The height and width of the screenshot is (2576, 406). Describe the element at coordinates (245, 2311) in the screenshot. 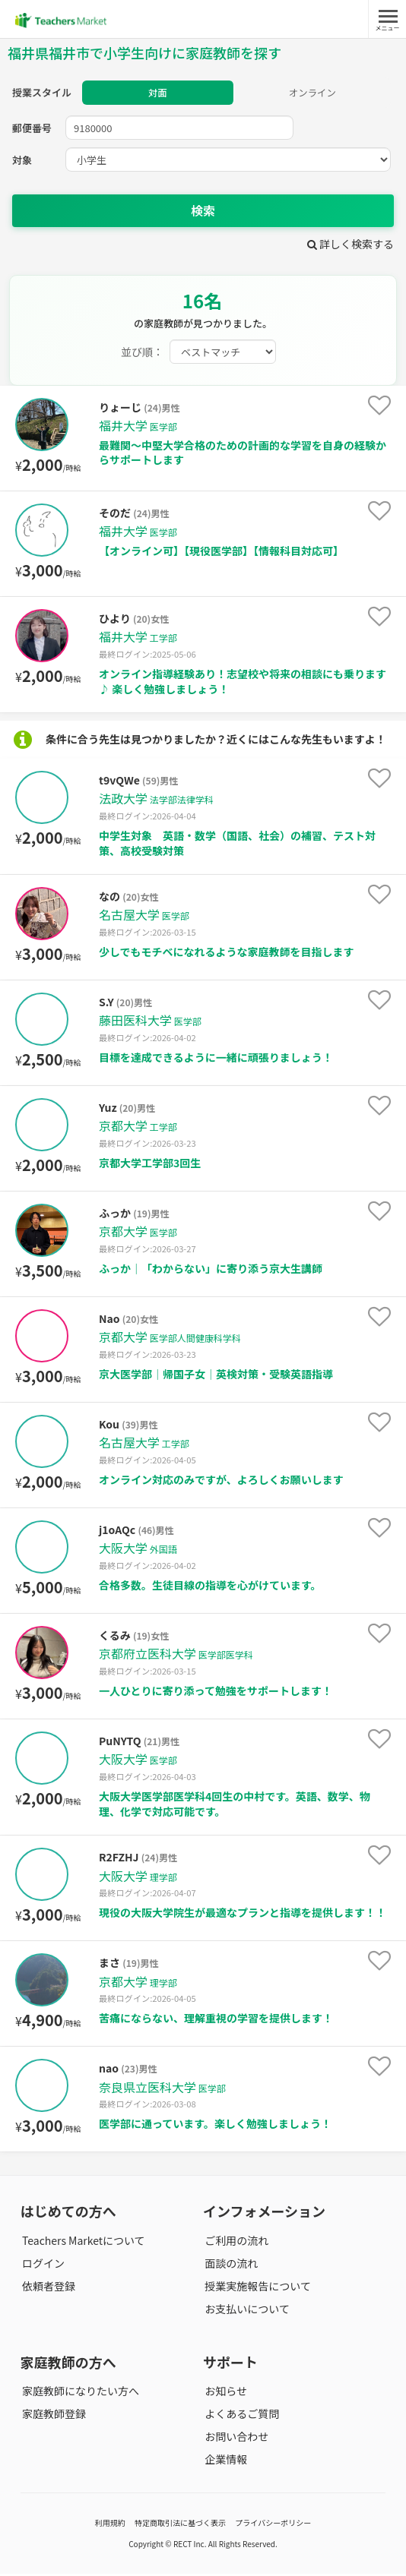

I see `お支払いについて` at that location.